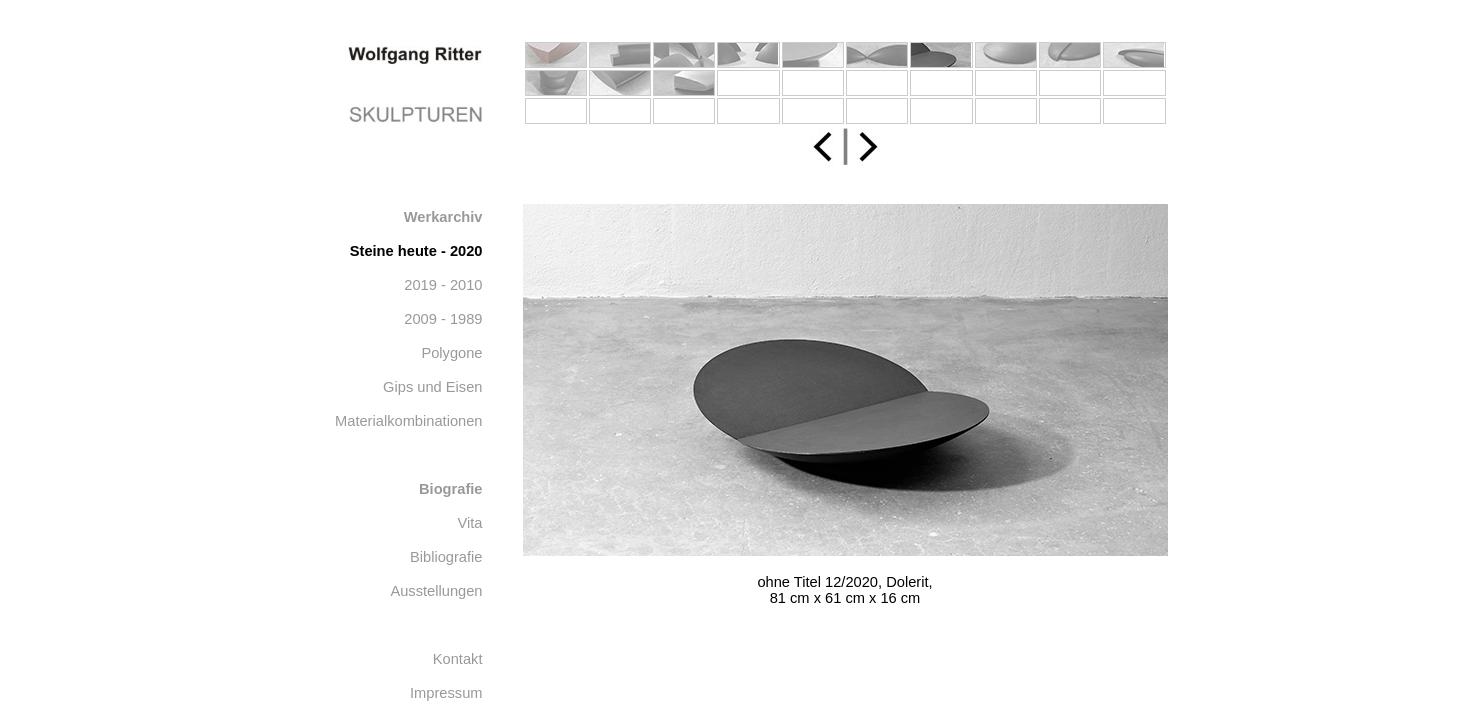 The width and height of the screenshot is (1472, 720). What do you see at coordinates (458, 659) in the screenshot?
I see `Kontakt` at bounding box center [458, 659].